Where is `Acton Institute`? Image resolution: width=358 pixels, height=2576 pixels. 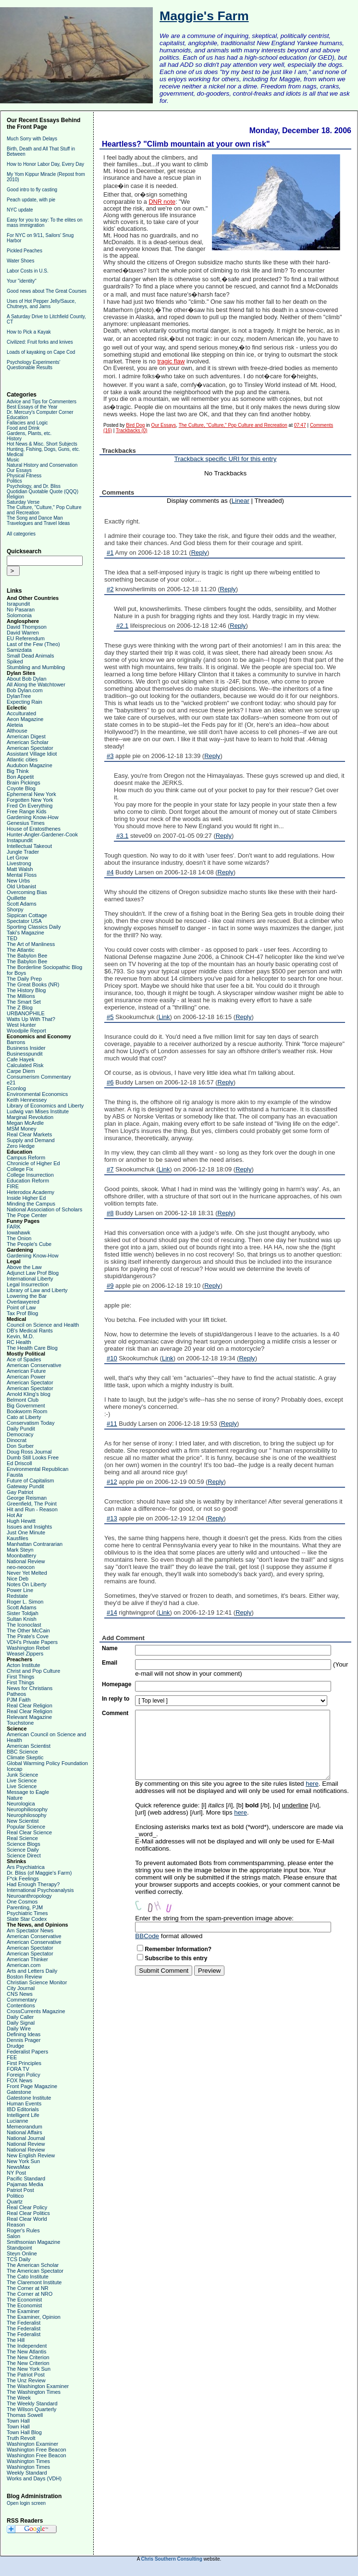 Acton Institute is located at coordinates (23, 1665).